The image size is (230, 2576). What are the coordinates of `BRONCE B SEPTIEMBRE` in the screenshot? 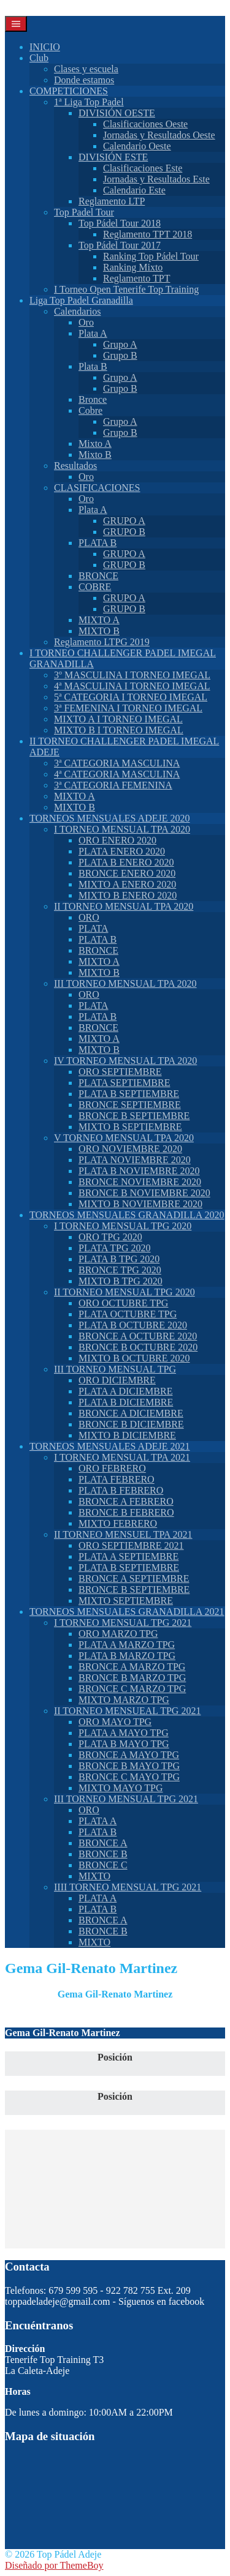 It's located at (134, 1115).